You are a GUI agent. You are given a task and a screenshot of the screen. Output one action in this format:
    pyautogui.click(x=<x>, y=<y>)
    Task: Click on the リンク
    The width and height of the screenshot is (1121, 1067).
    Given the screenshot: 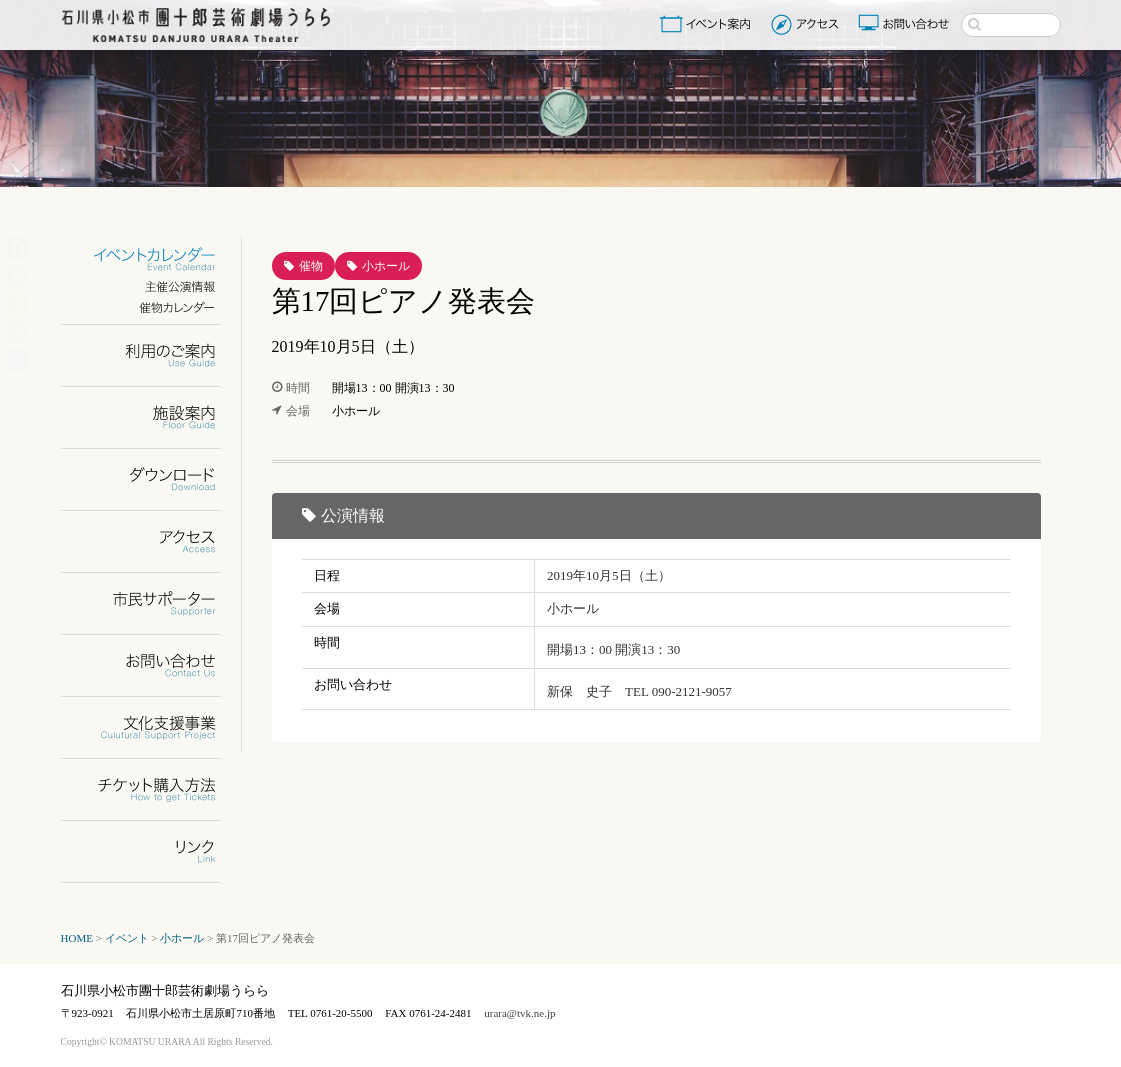 What is the action you would take?
    pyautogui.click(x=153, y=851)
    